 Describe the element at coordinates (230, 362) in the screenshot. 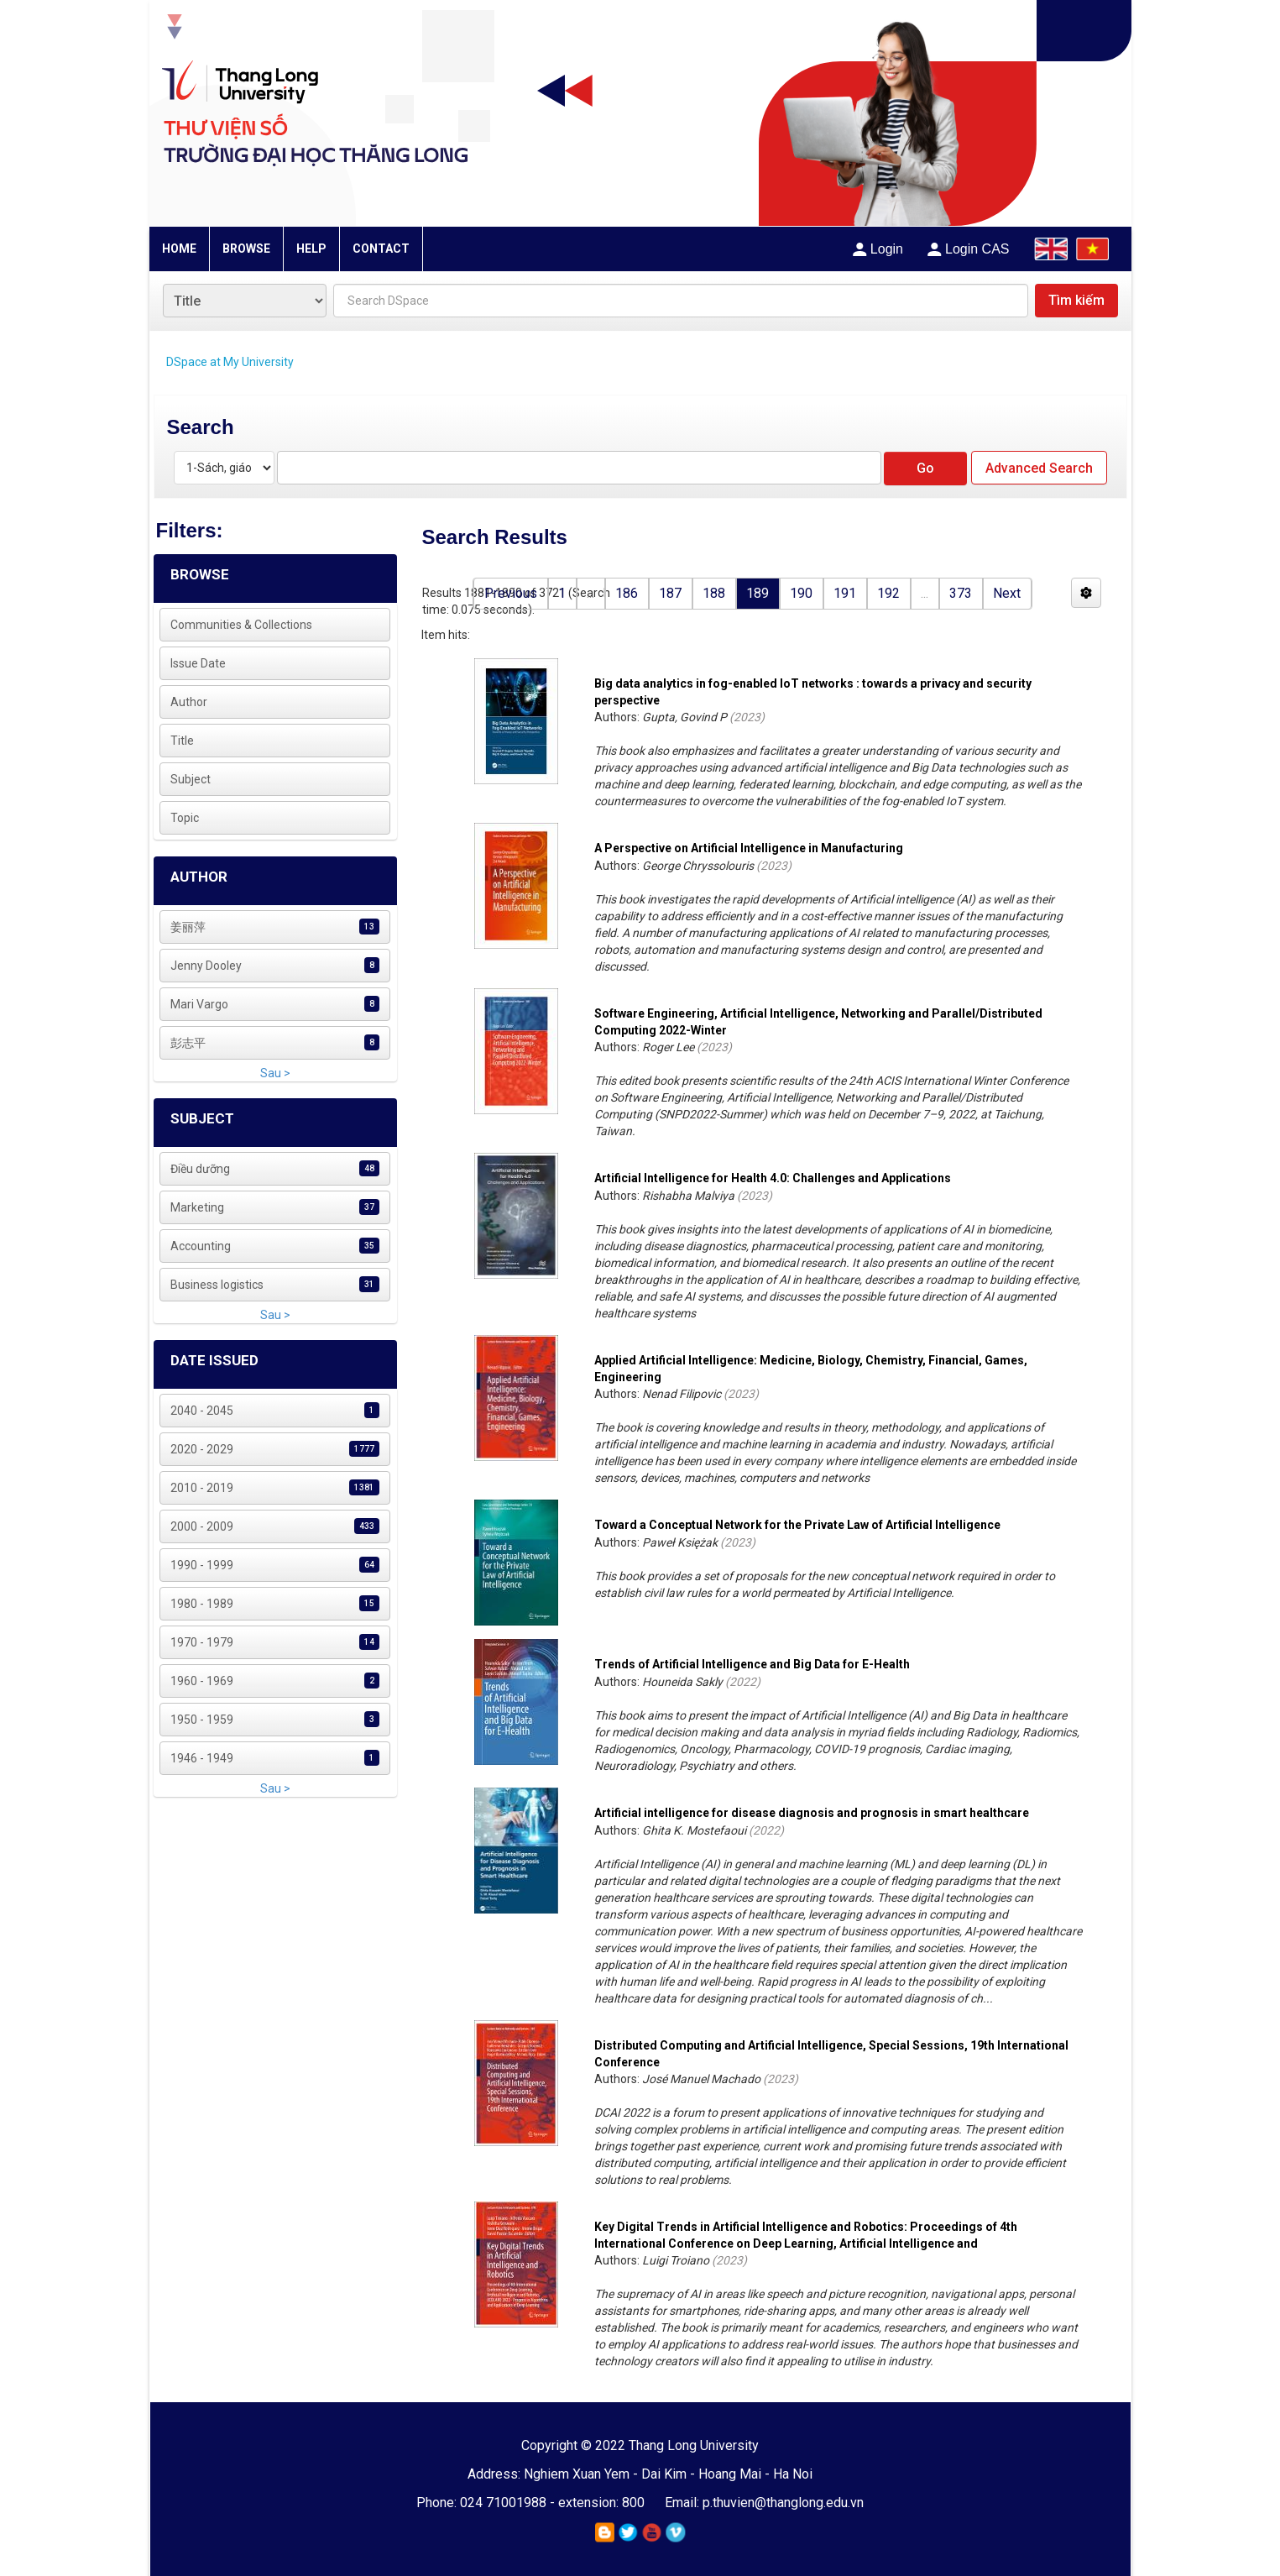

I see `DSpace at My University` at that location.